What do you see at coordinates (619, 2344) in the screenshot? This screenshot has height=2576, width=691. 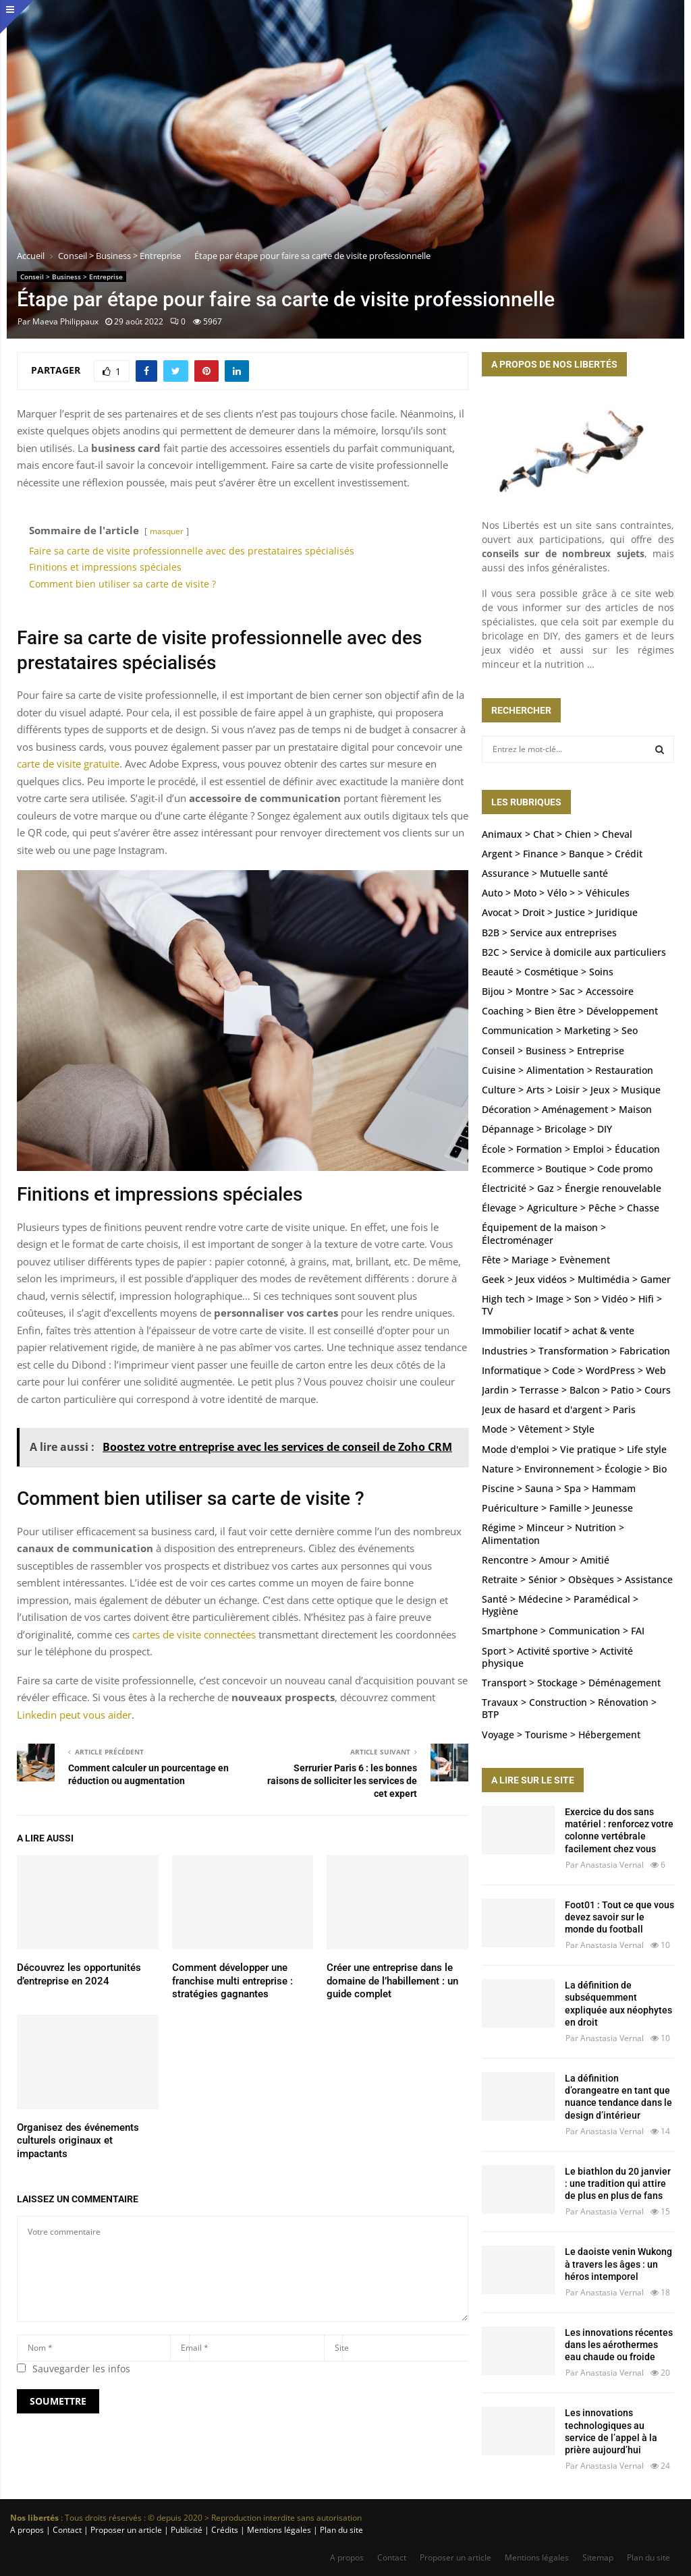 I see `Les innovations récentes dans les aérothermes eau chaude ou froide` at bounding box center [619, 2344].